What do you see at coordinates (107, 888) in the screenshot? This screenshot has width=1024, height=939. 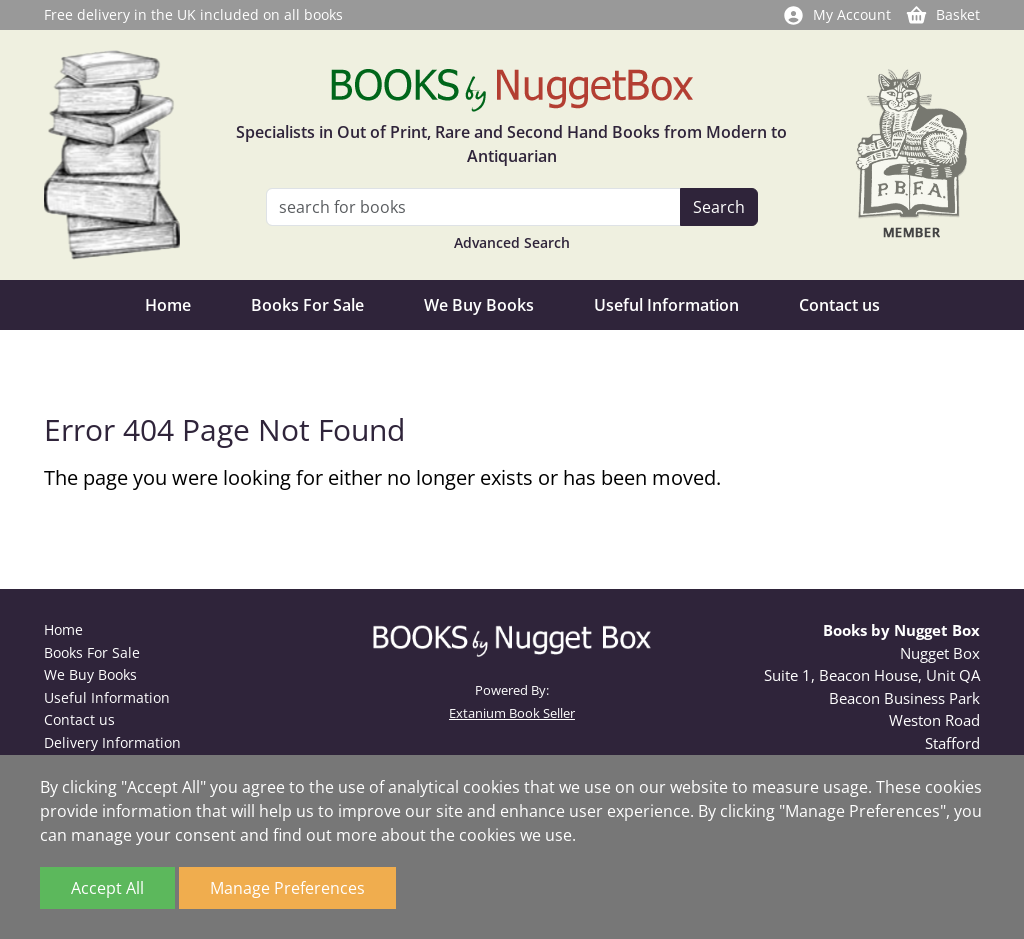 I see `Accept All` at bounding box center [107, 888].